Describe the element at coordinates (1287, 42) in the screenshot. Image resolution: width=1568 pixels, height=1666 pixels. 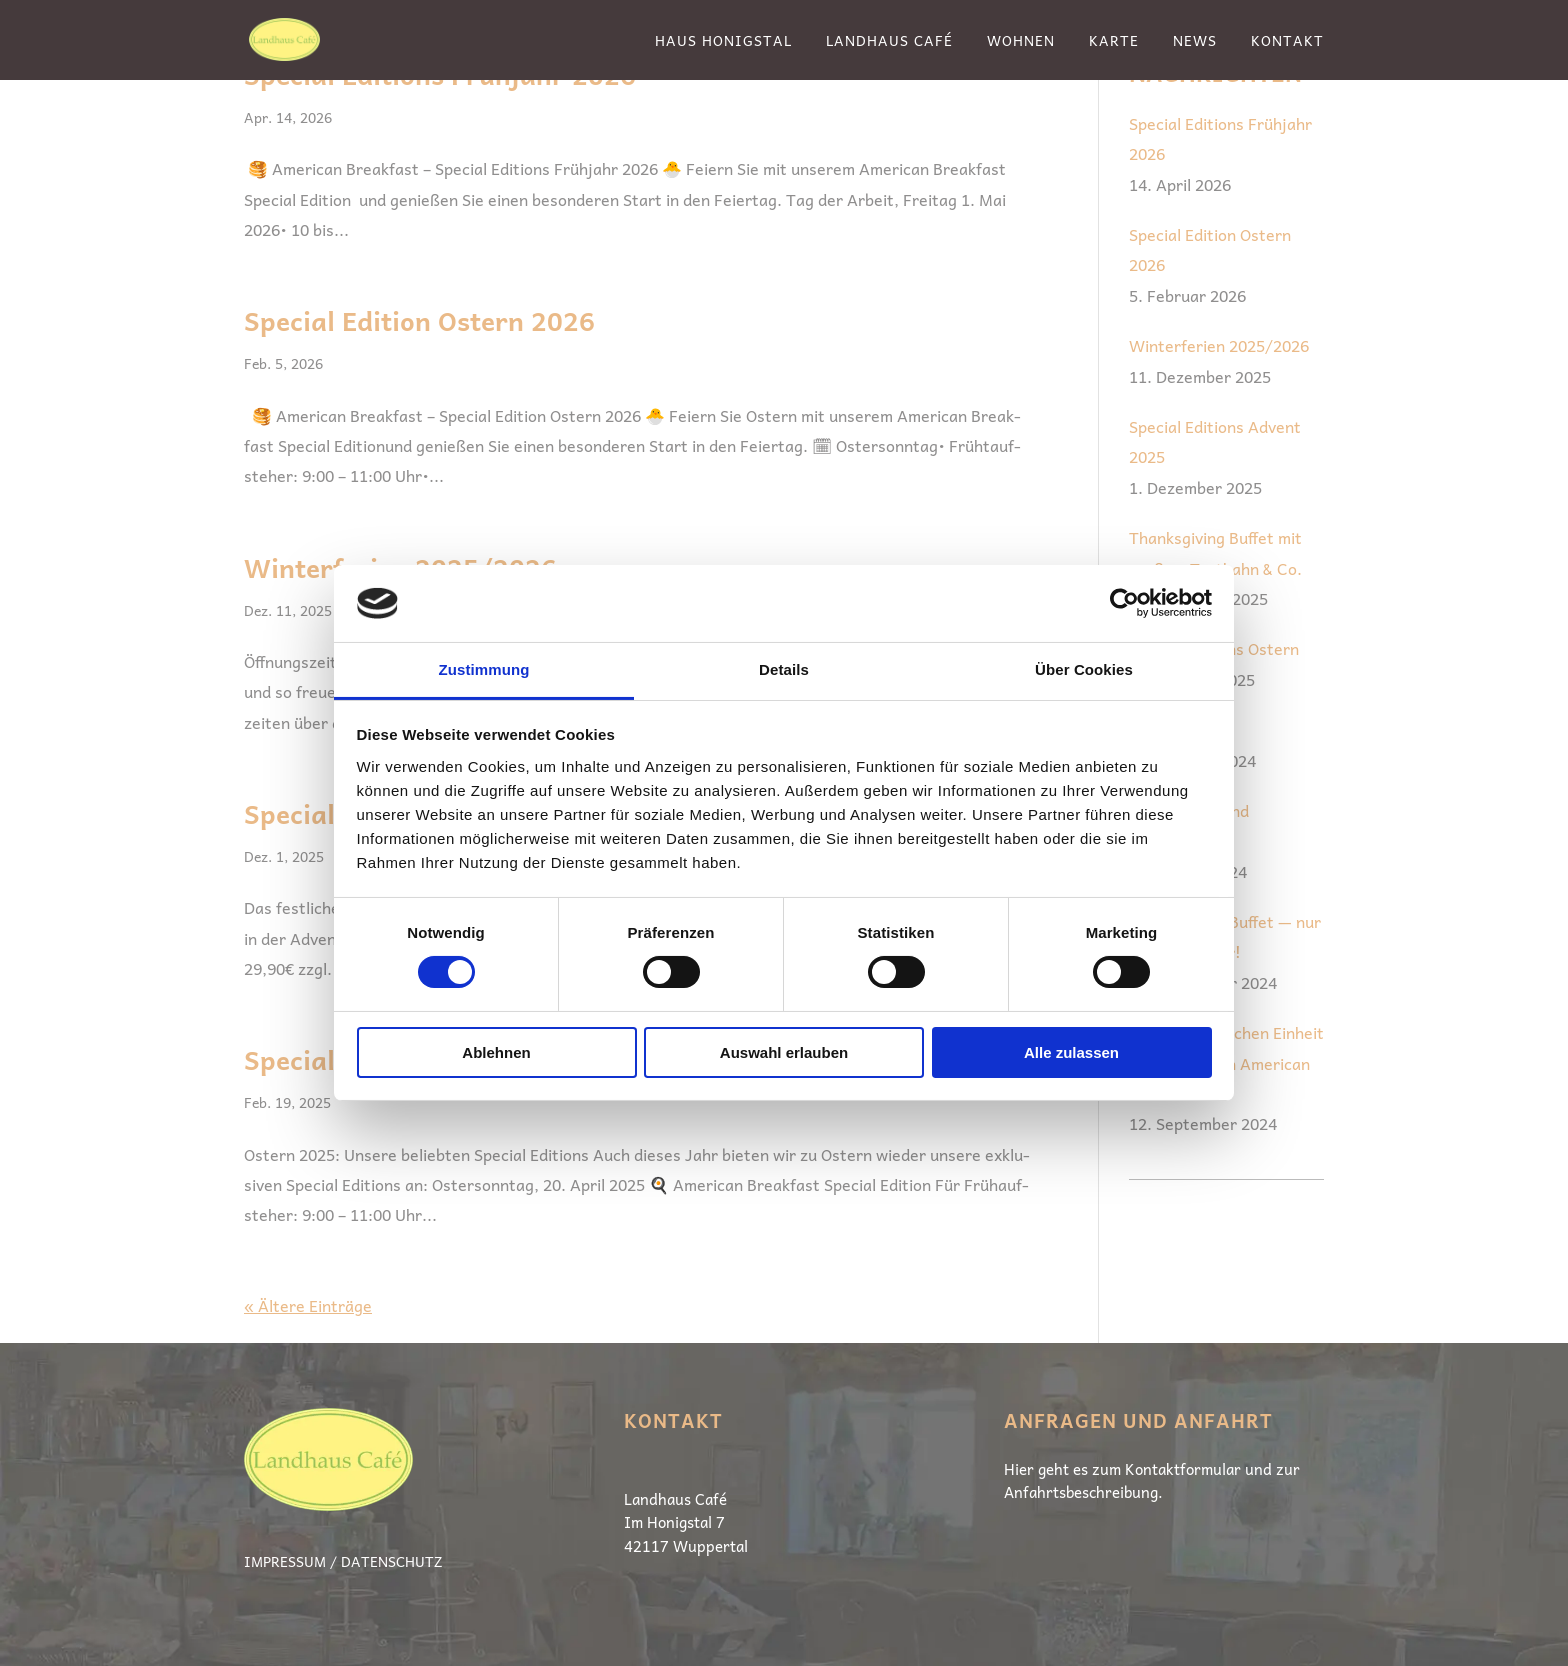
I see `Kontakt` at that location.